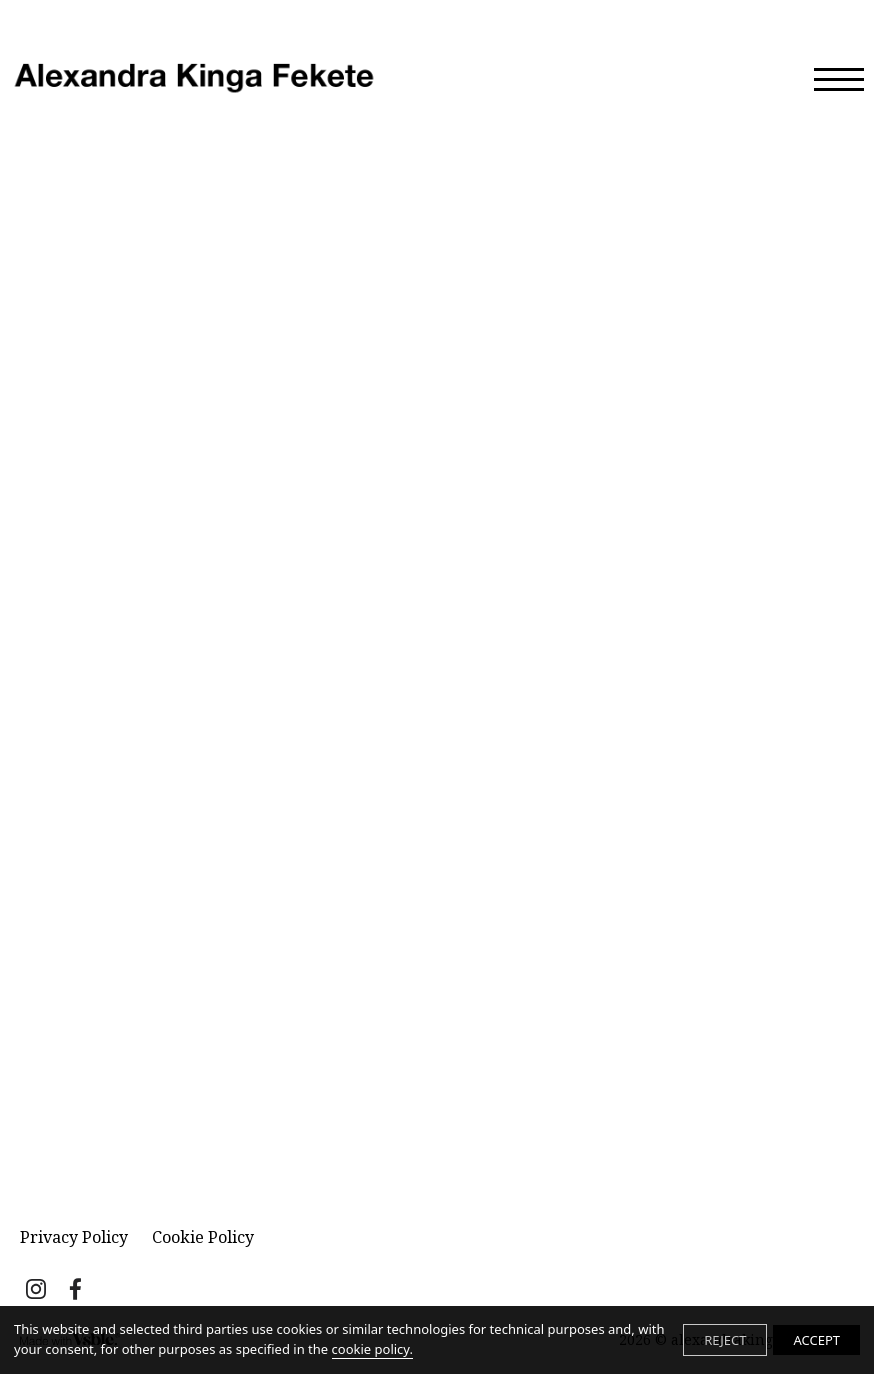 The width and height of the screenshot is (874, 1374). What do you see at coordinates (203, 1237) in the screenshot?
I see `Cookie Policy` at bounding box center [203, 1237].